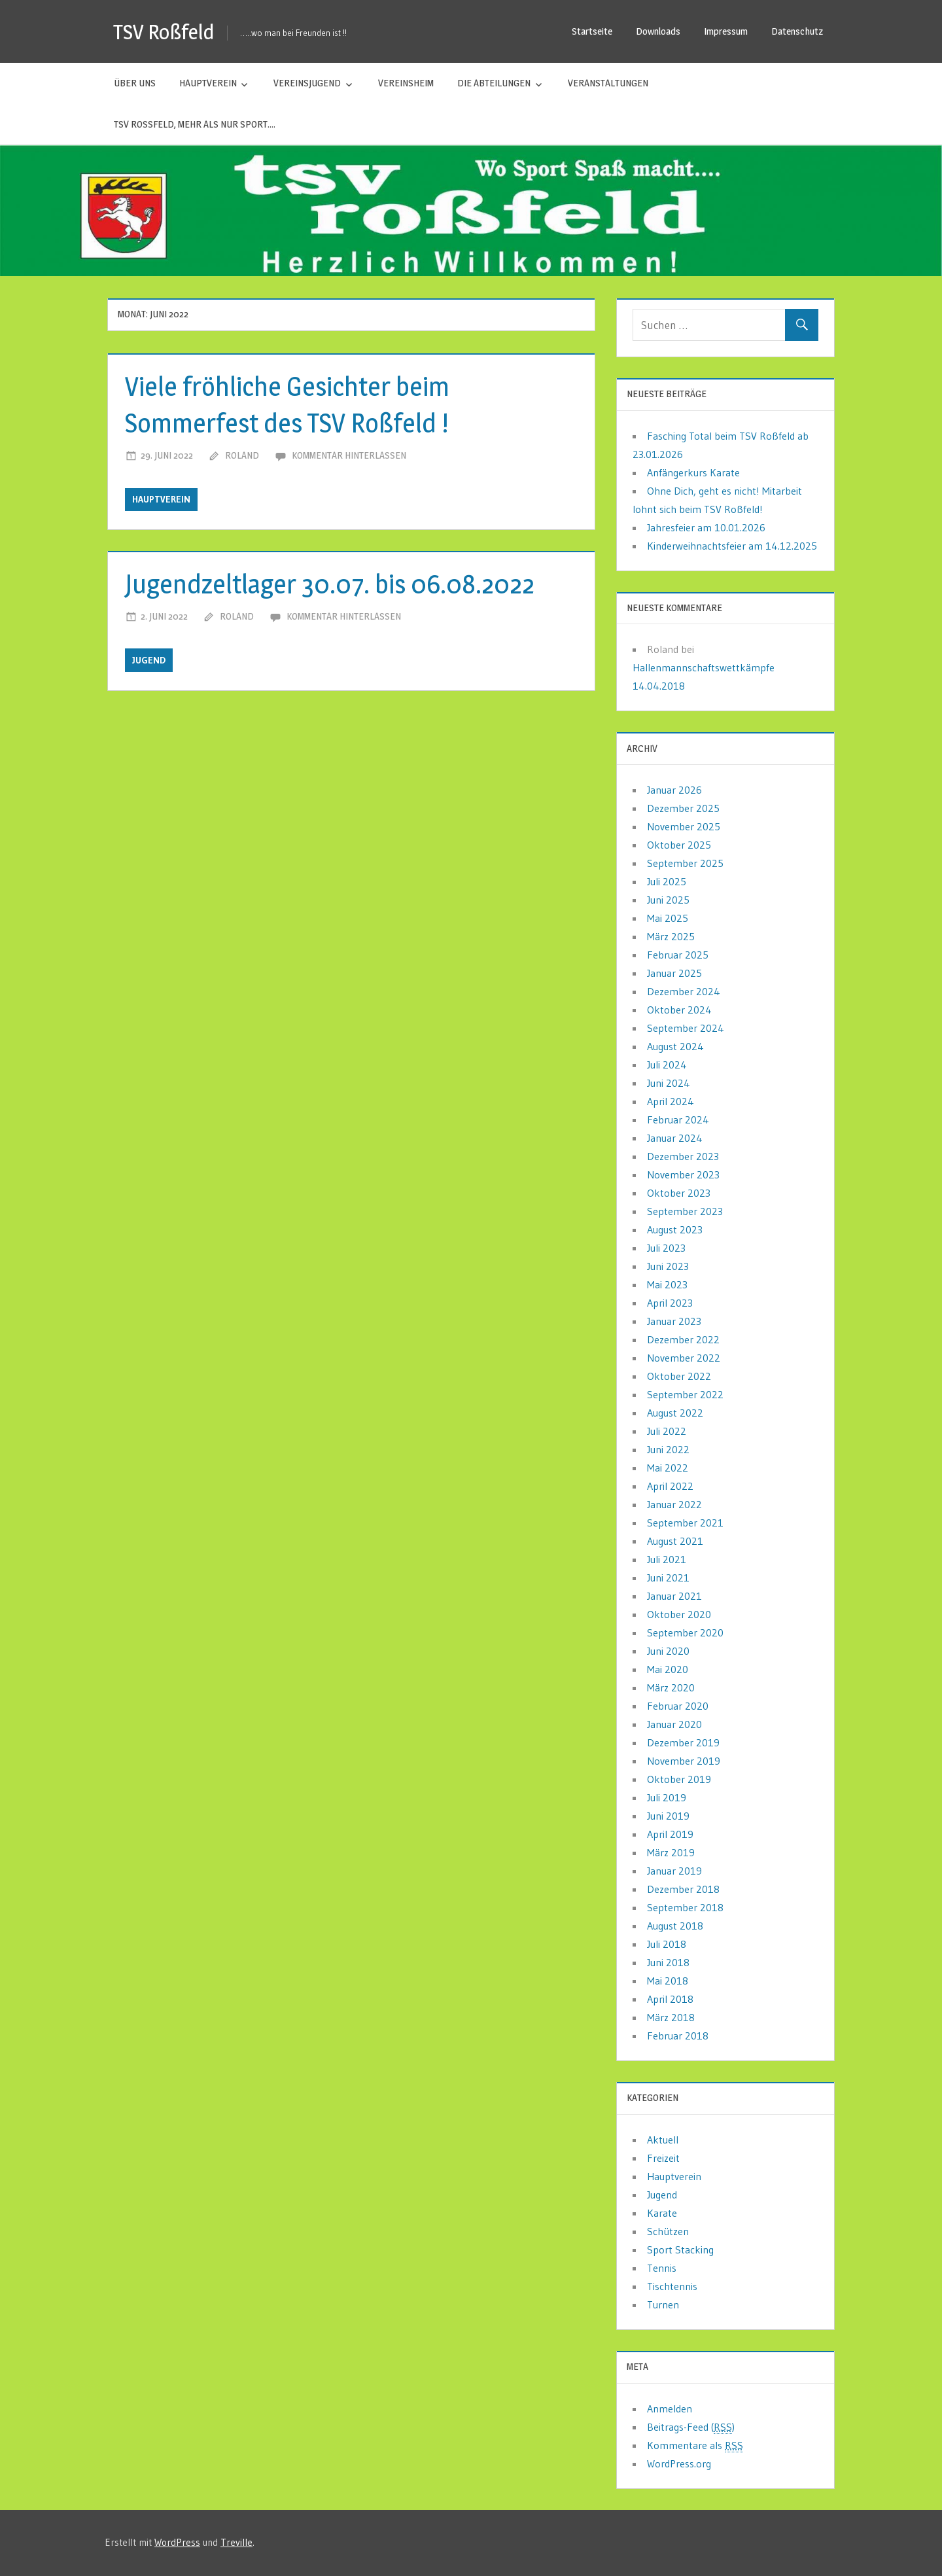  Describe the element at coordinates (671, 2017) in the screenshot. I see `März 2018` at that location.